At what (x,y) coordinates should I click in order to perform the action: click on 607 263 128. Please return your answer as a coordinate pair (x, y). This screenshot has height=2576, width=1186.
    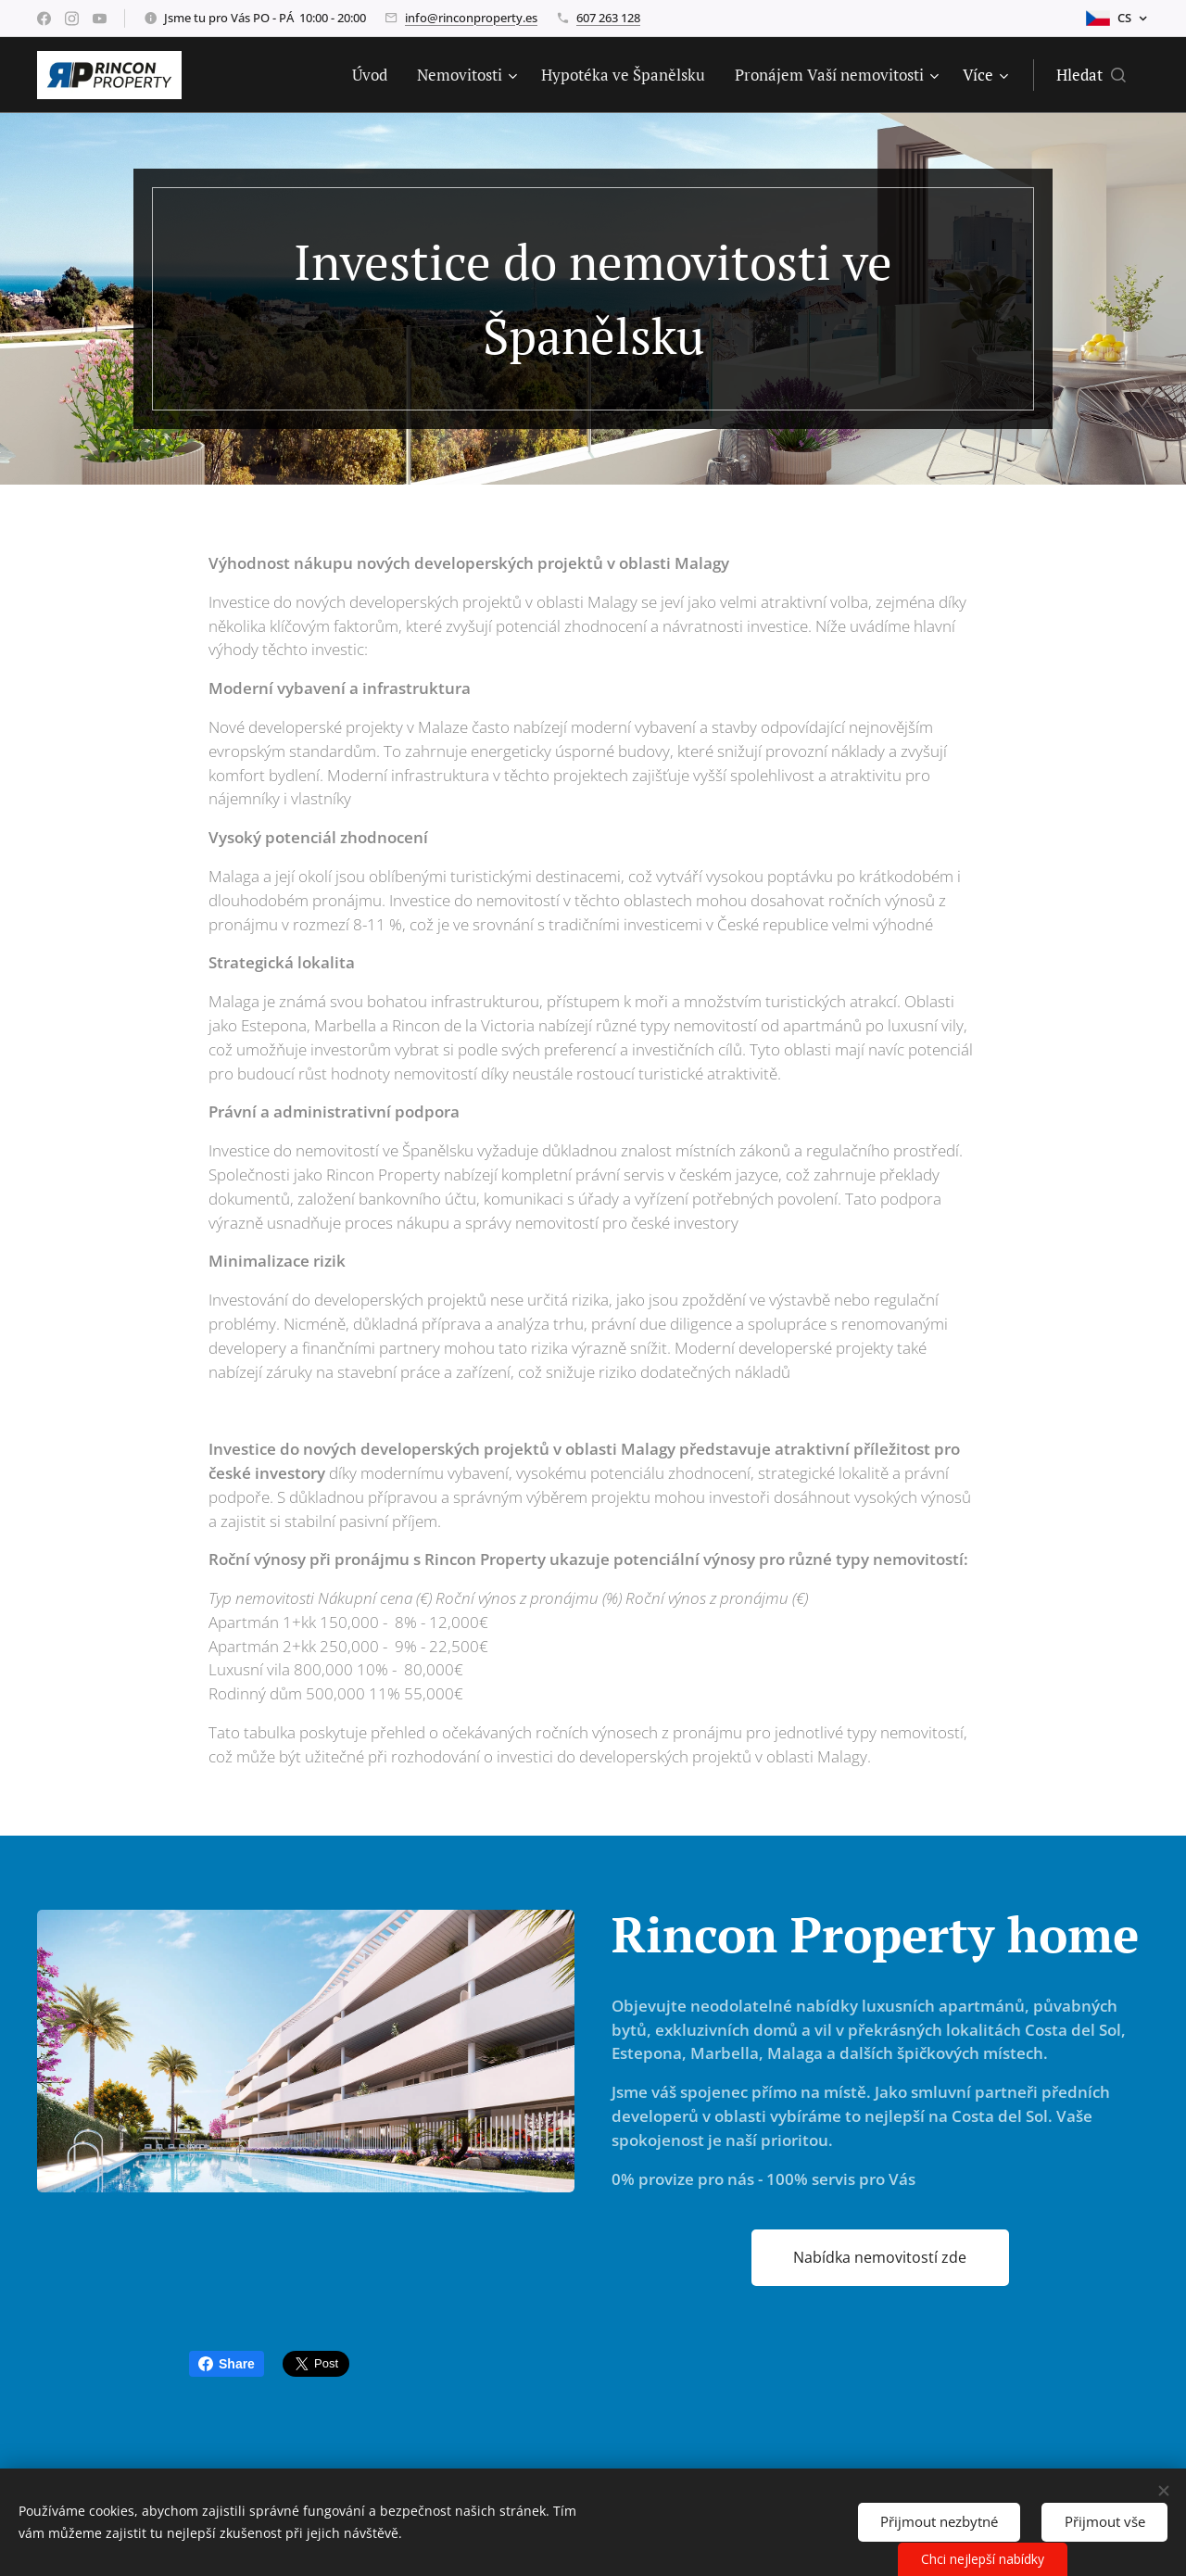
    Looking at the image, I should click on (608, 17).